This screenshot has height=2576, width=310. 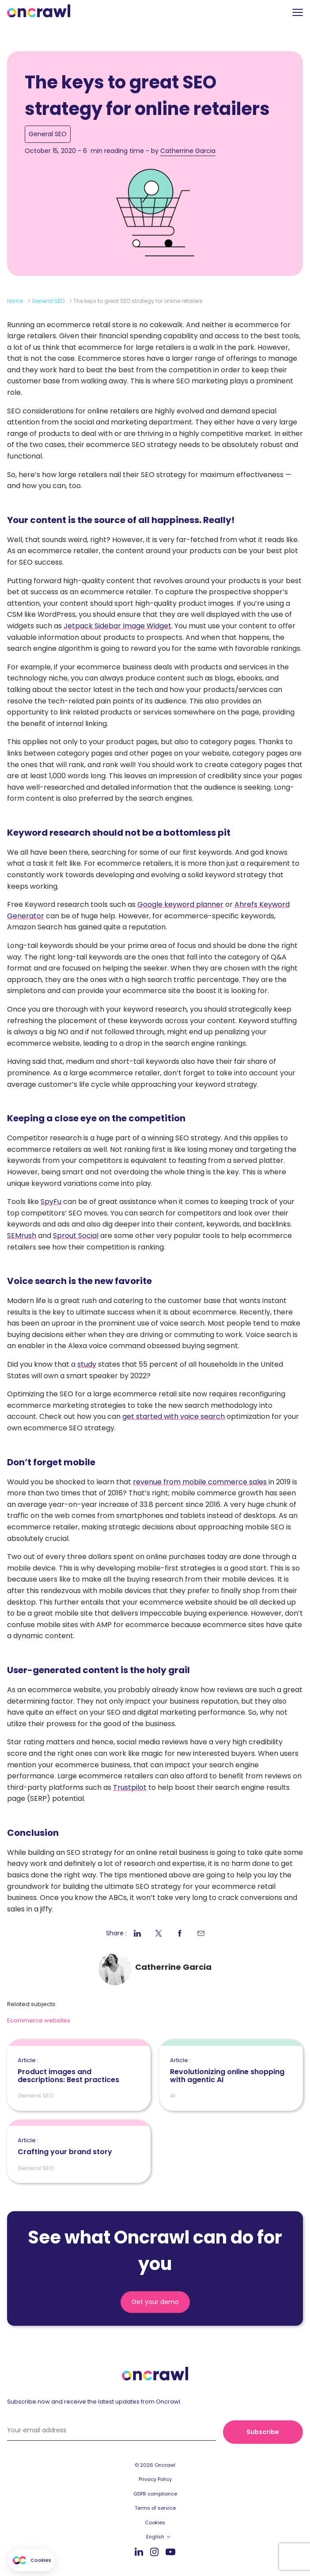 I want to click on Youtube, so click(x=170, y=2552).